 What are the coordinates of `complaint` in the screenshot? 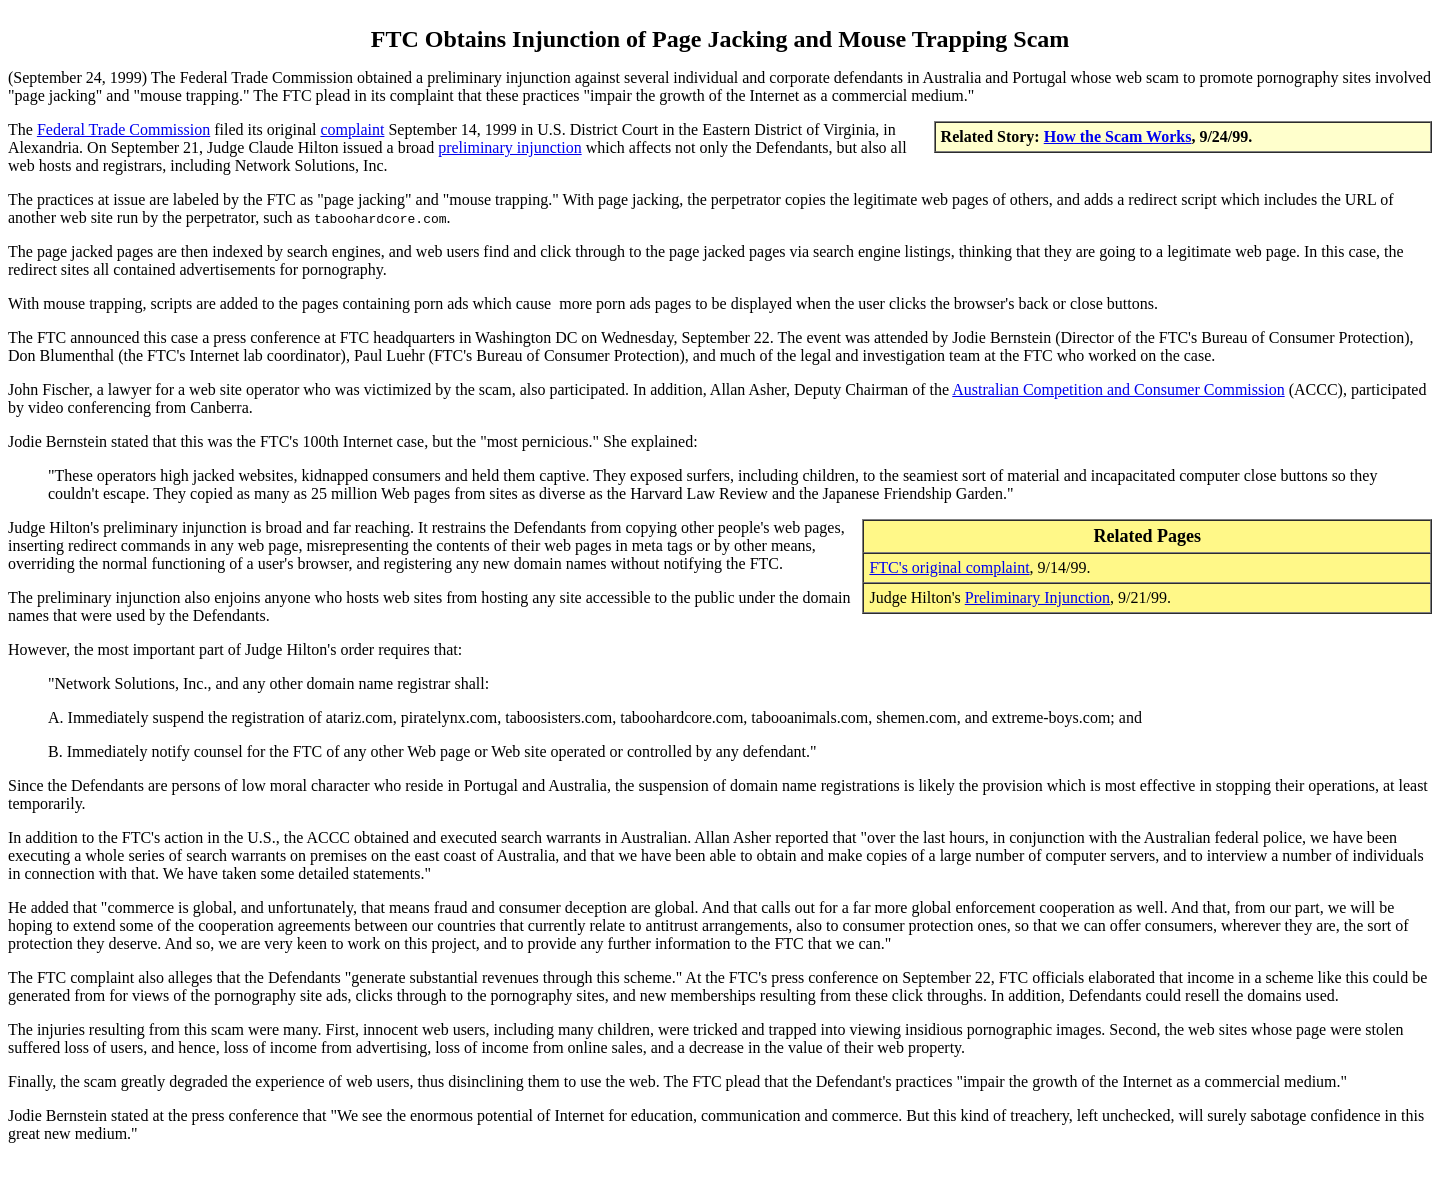 It's located at (352, 129).